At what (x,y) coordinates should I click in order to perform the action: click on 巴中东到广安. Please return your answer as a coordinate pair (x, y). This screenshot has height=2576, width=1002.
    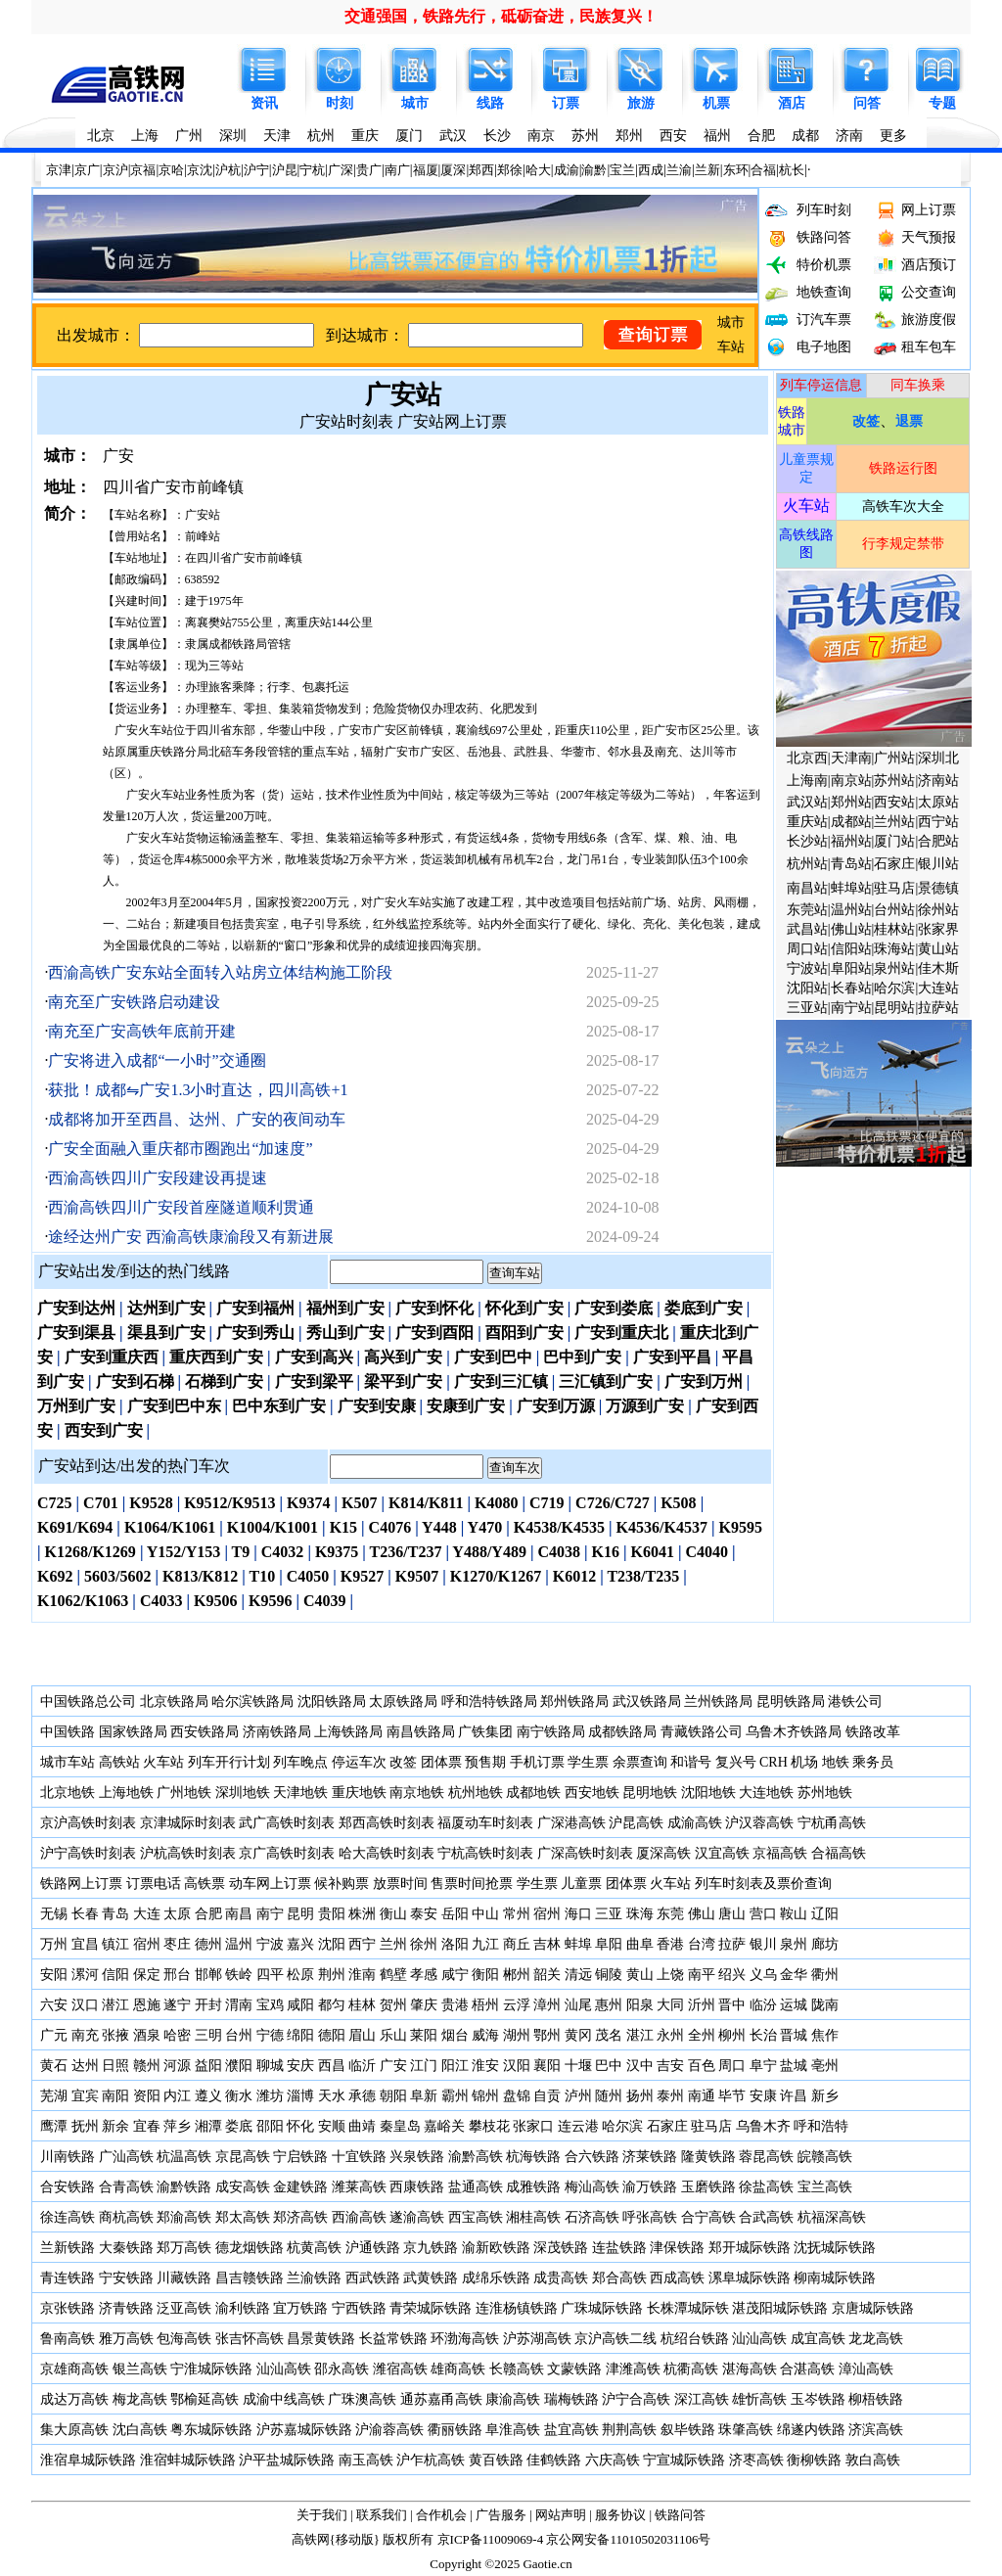
    Looking at the image, I should click on (279, 1406).